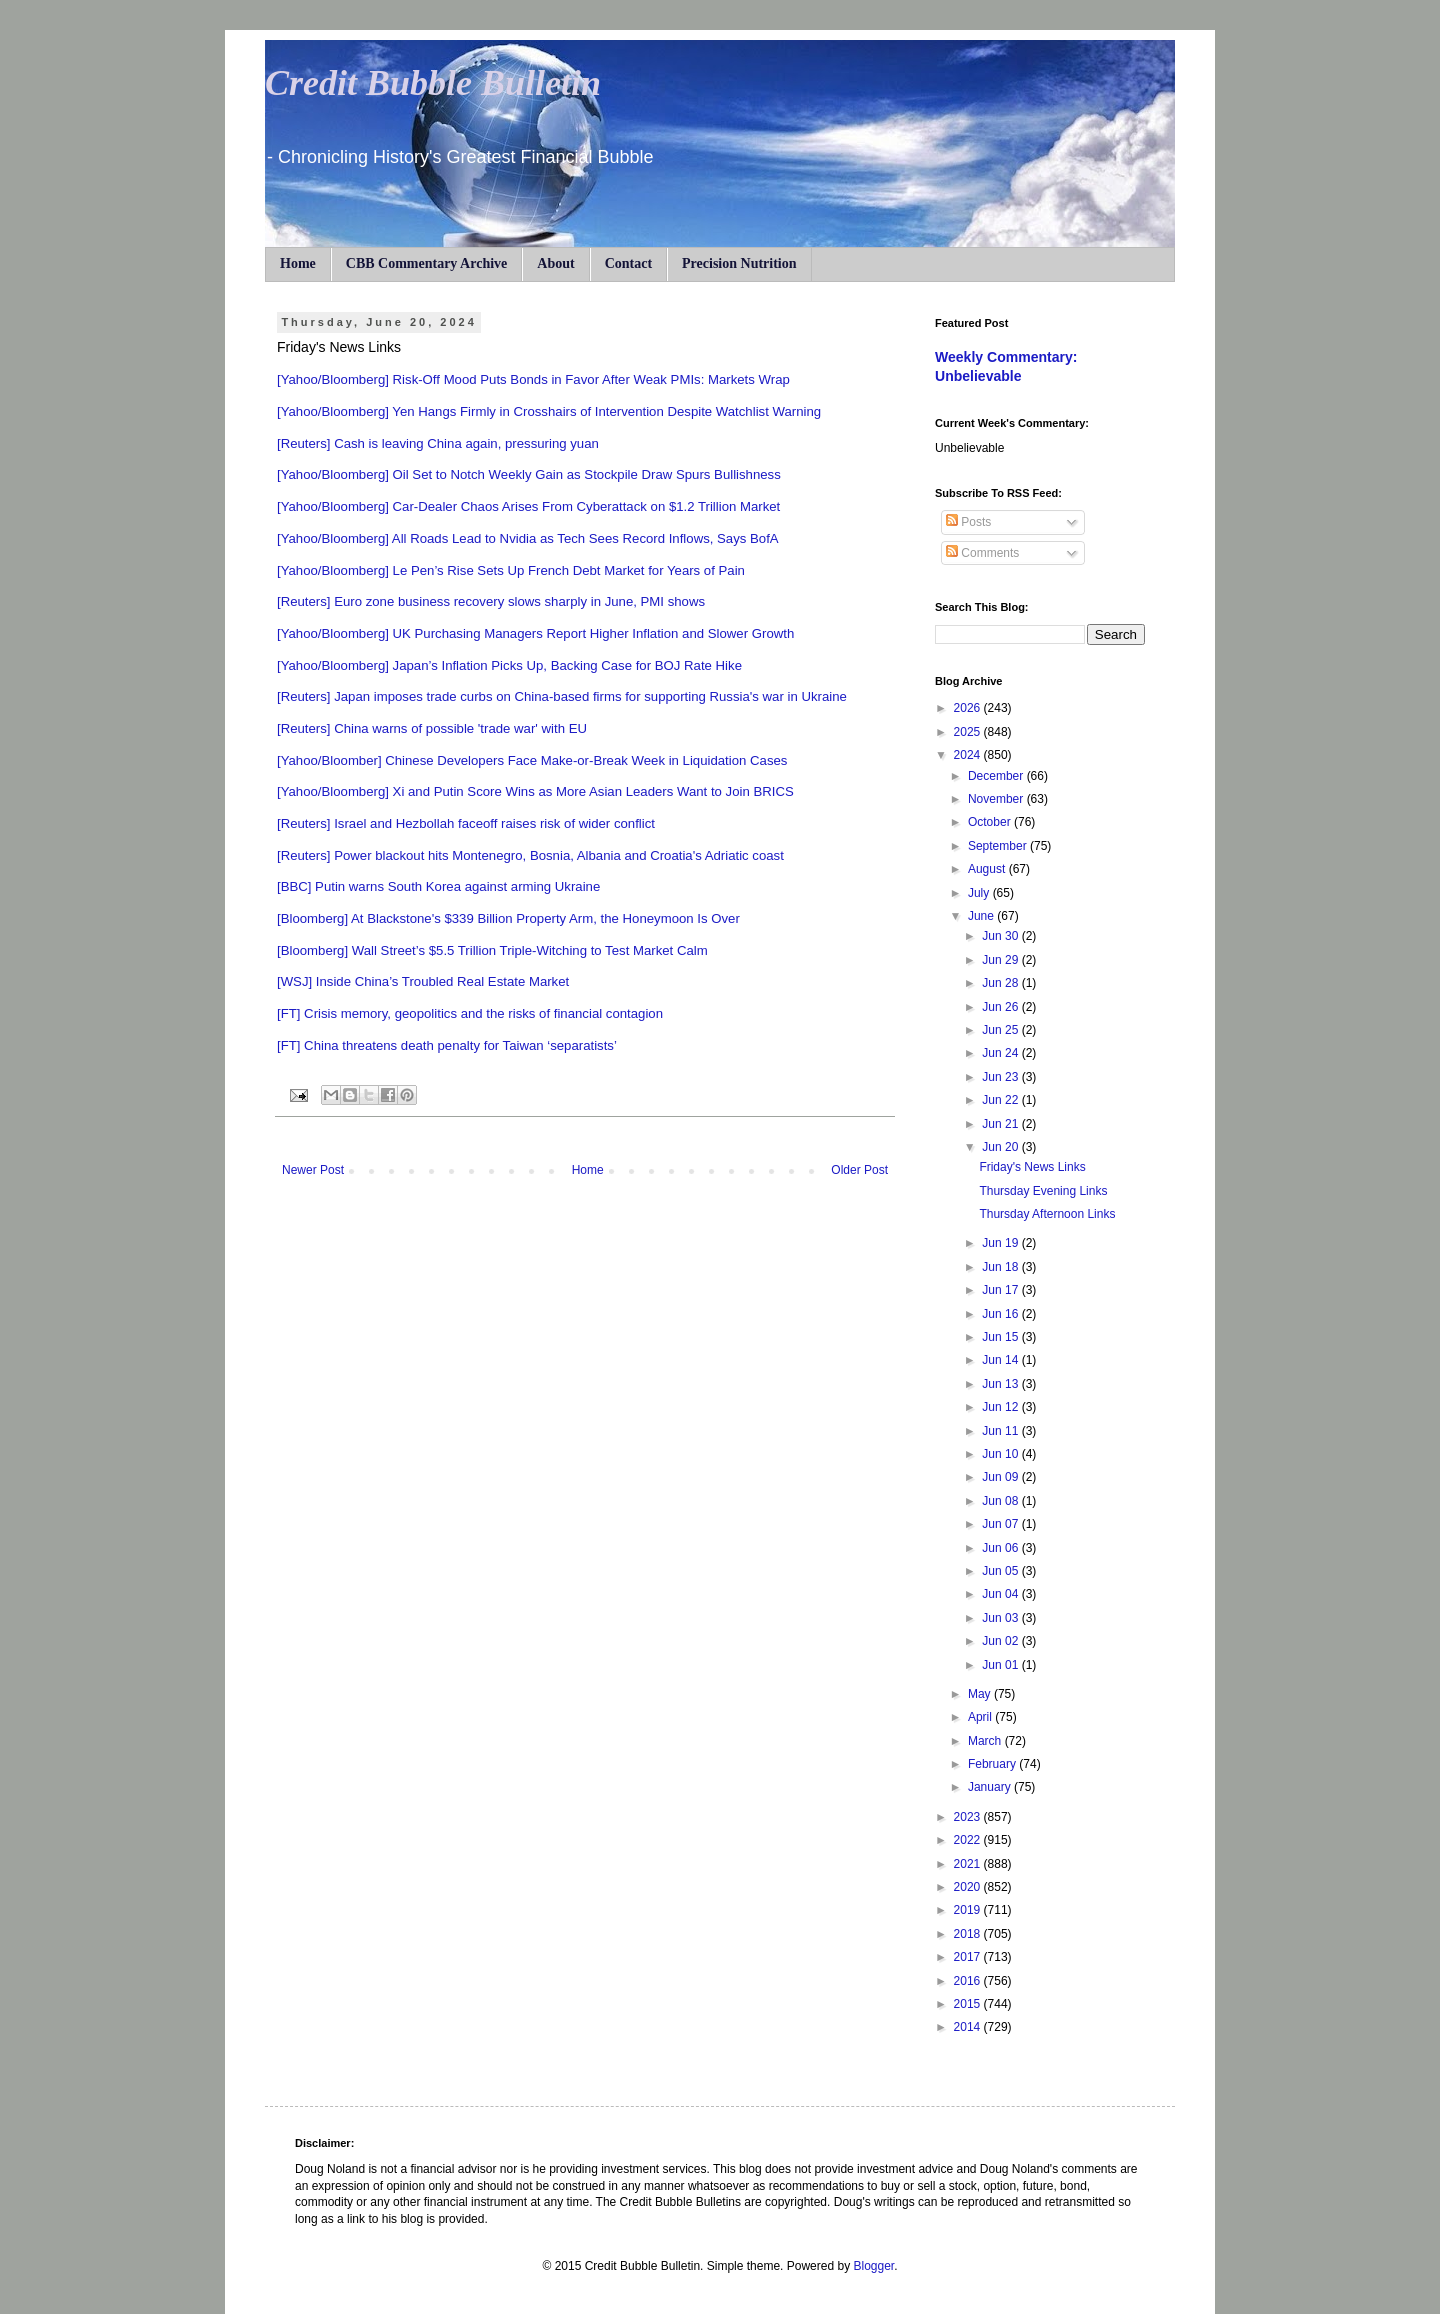 Image resolution: width=1440 pixels, height=2314 pixels. What do you see at coordinates (969, 732) in the screenshot?
I see `2025` at bounding box center [969, 732].